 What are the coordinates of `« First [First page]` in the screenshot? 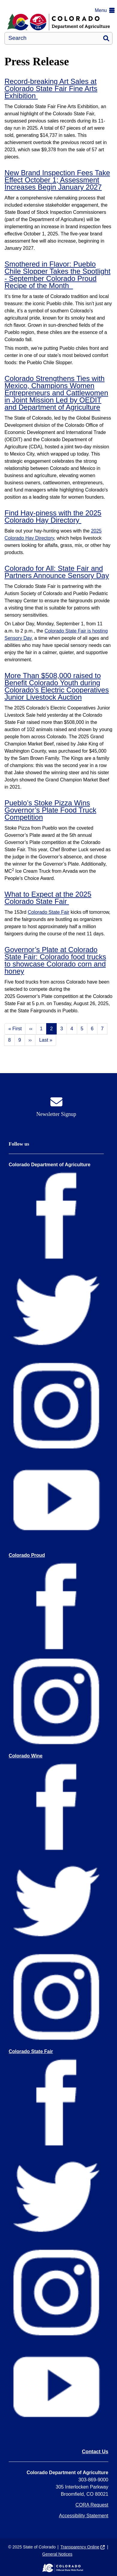 It's located at (15, 1028).